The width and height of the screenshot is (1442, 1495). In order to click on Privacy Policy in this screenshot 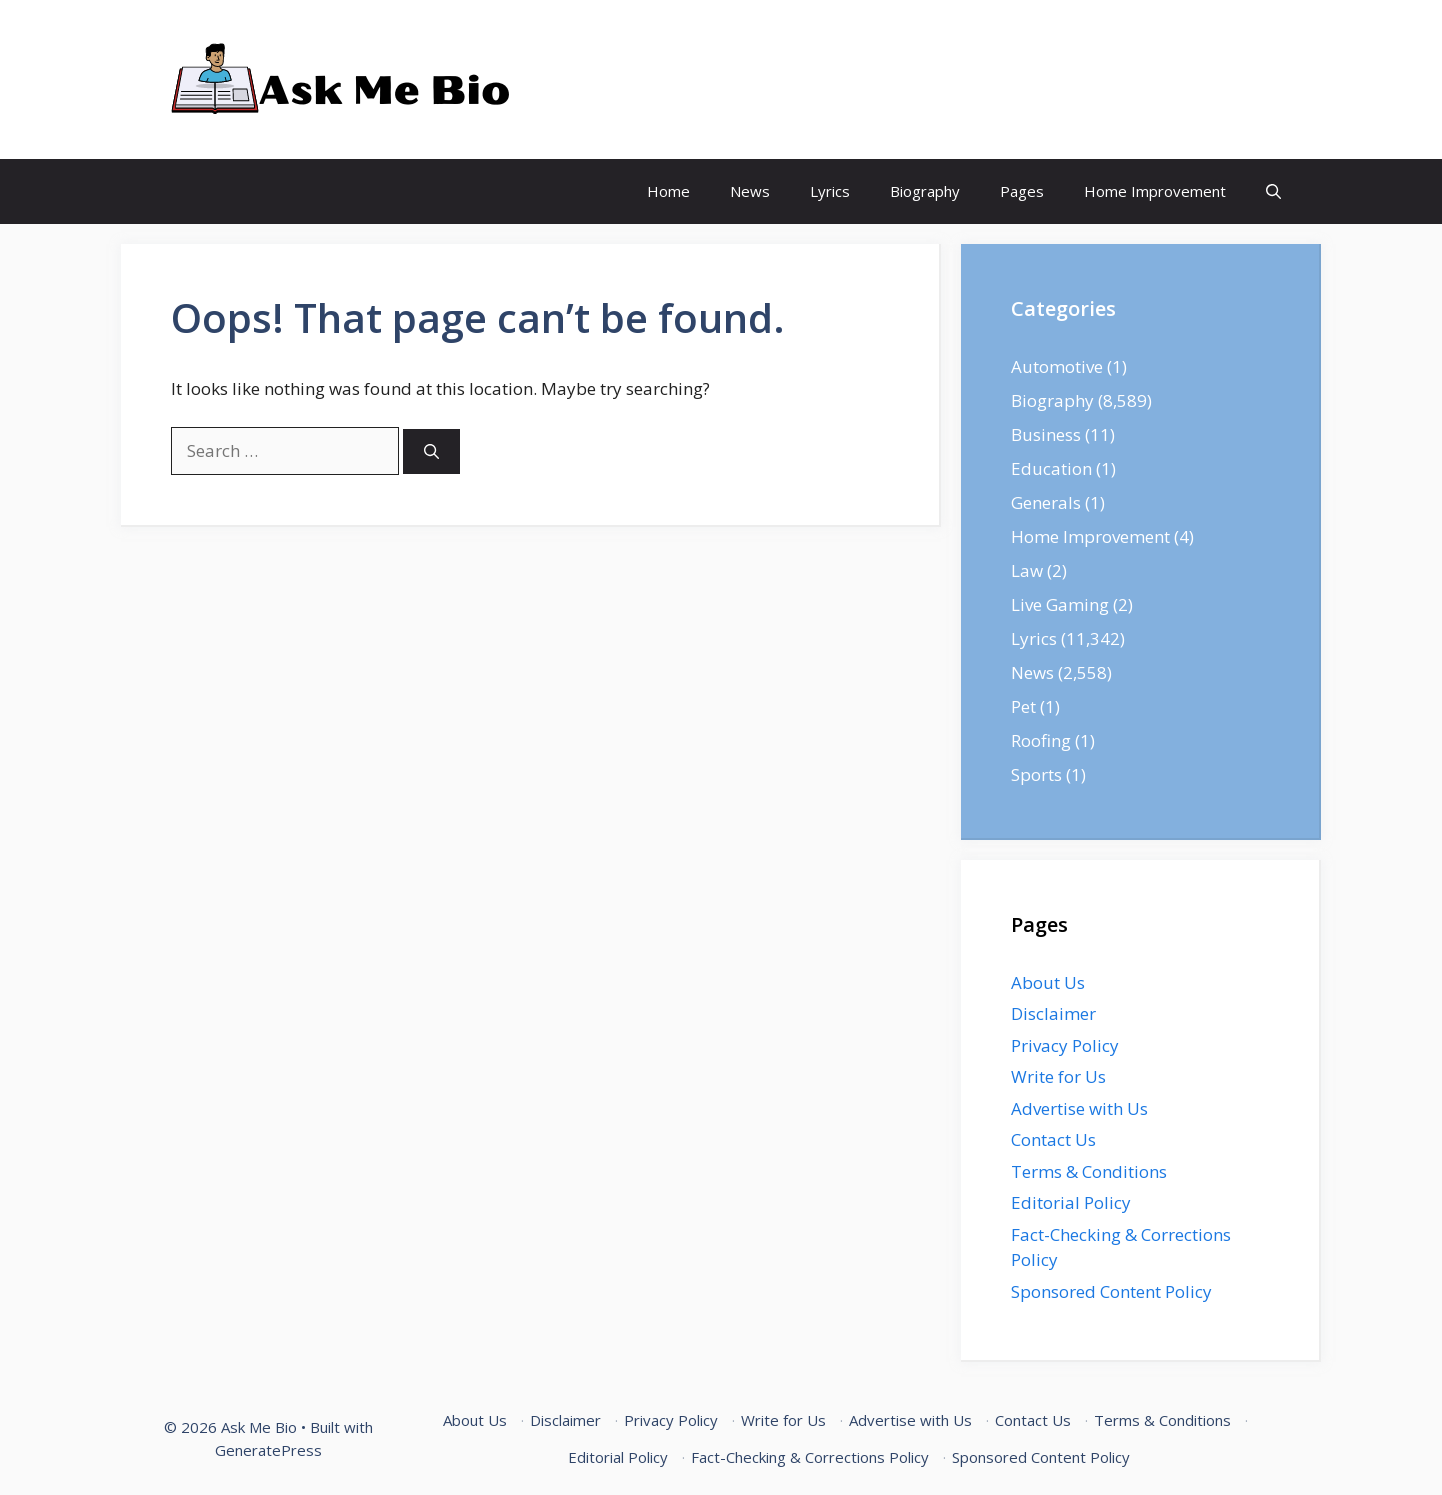, I will do `click(1065, 1045)`.